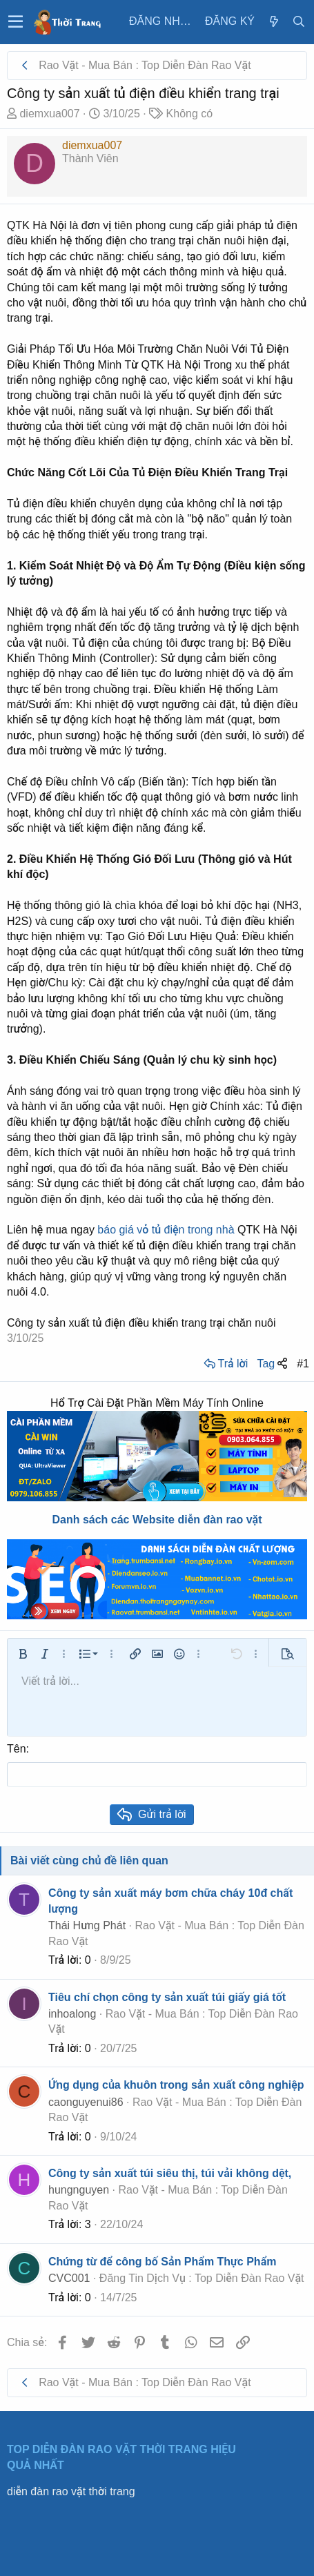  What do you see at coordinates (232, 1363) in the screenshot?
I see `Trả lời` at bounding box center [232, 1363].